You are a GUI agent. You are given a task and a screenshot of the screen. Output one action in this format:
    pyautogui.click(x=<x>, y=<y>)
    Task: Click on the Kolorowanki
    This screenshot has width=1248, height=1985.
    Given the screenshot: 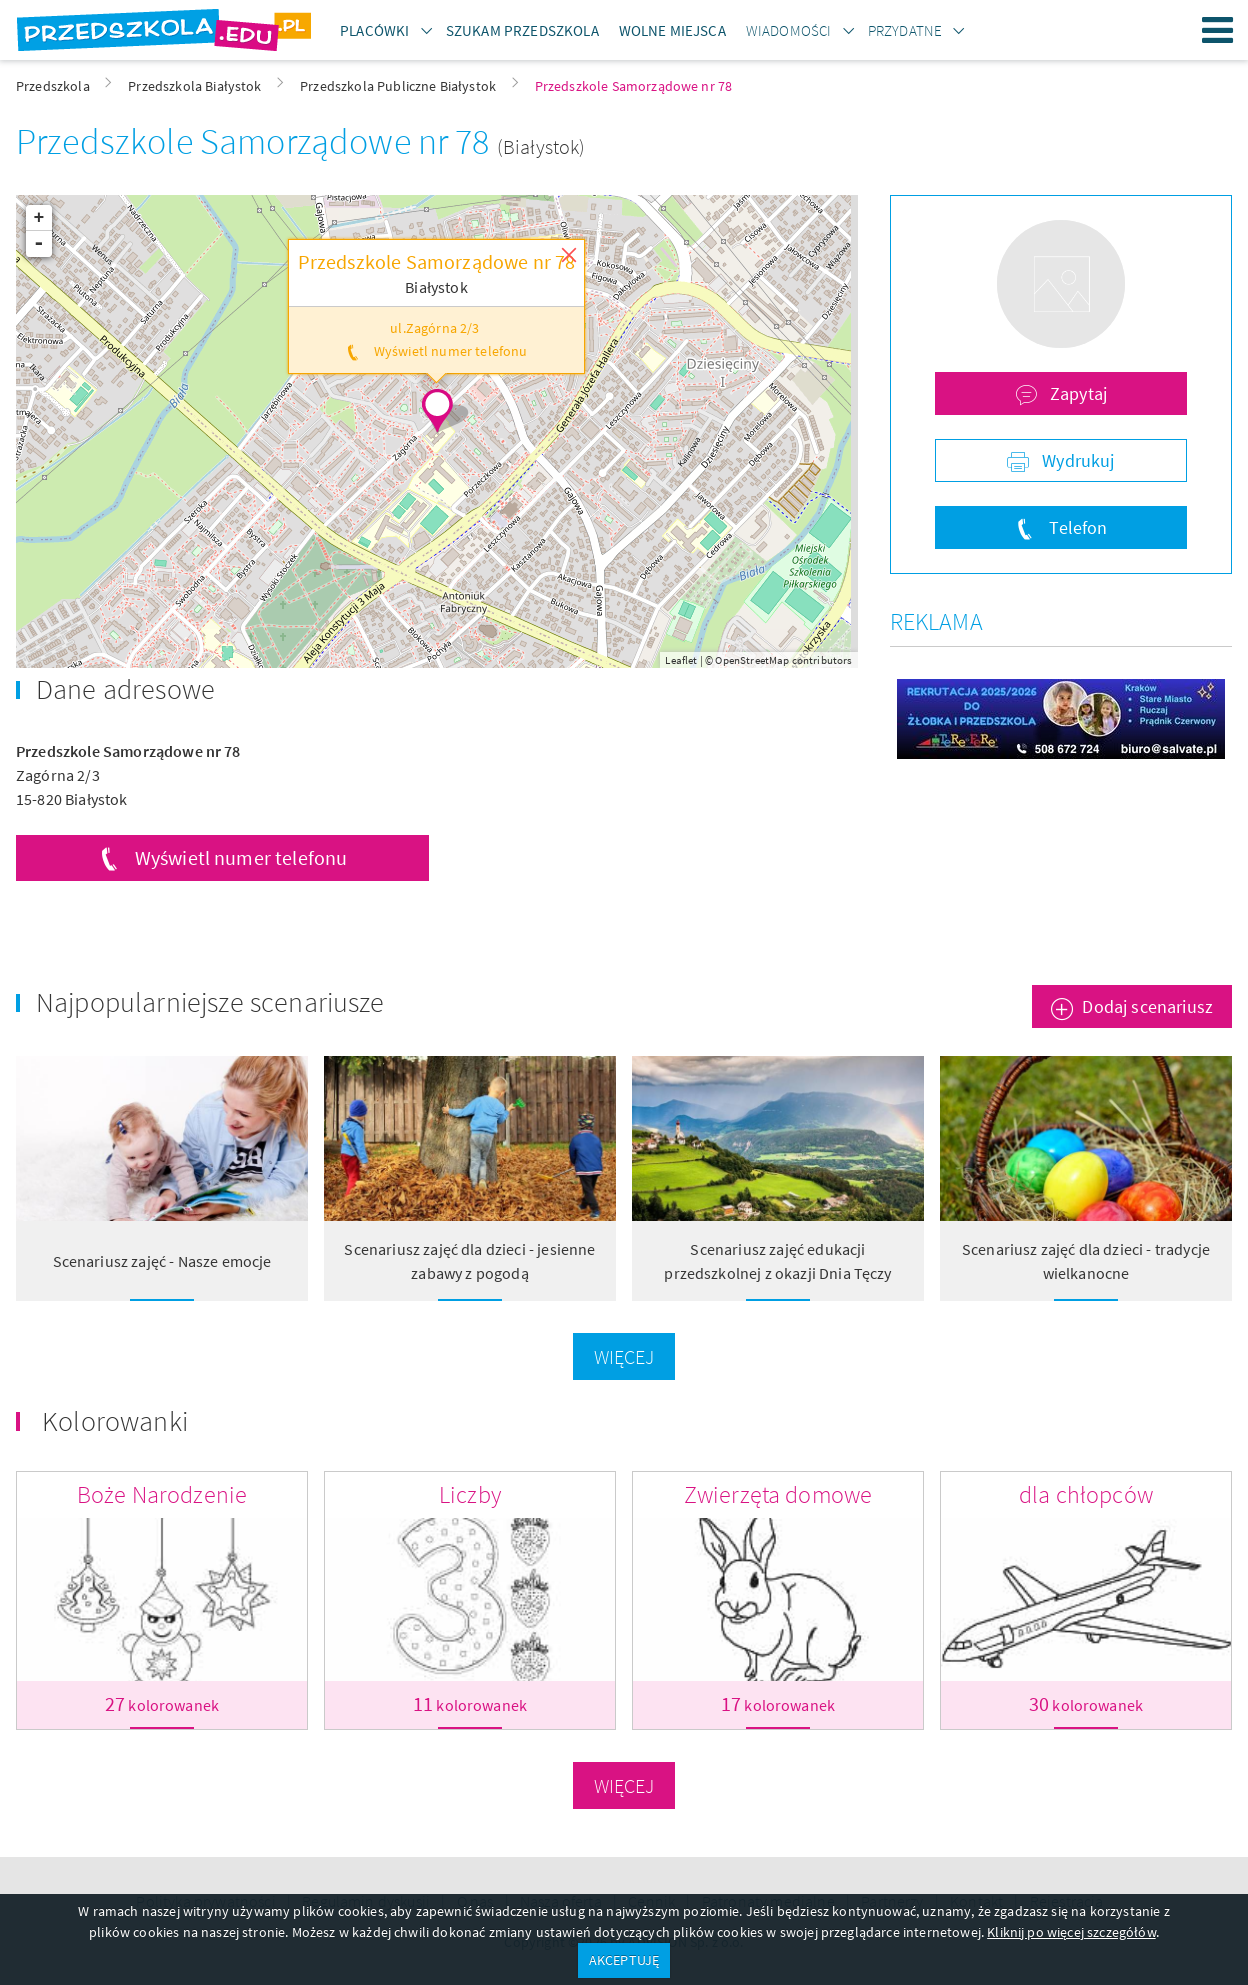 What is the action you would take?
    pyautogui.click(x=115, y=1421)
    